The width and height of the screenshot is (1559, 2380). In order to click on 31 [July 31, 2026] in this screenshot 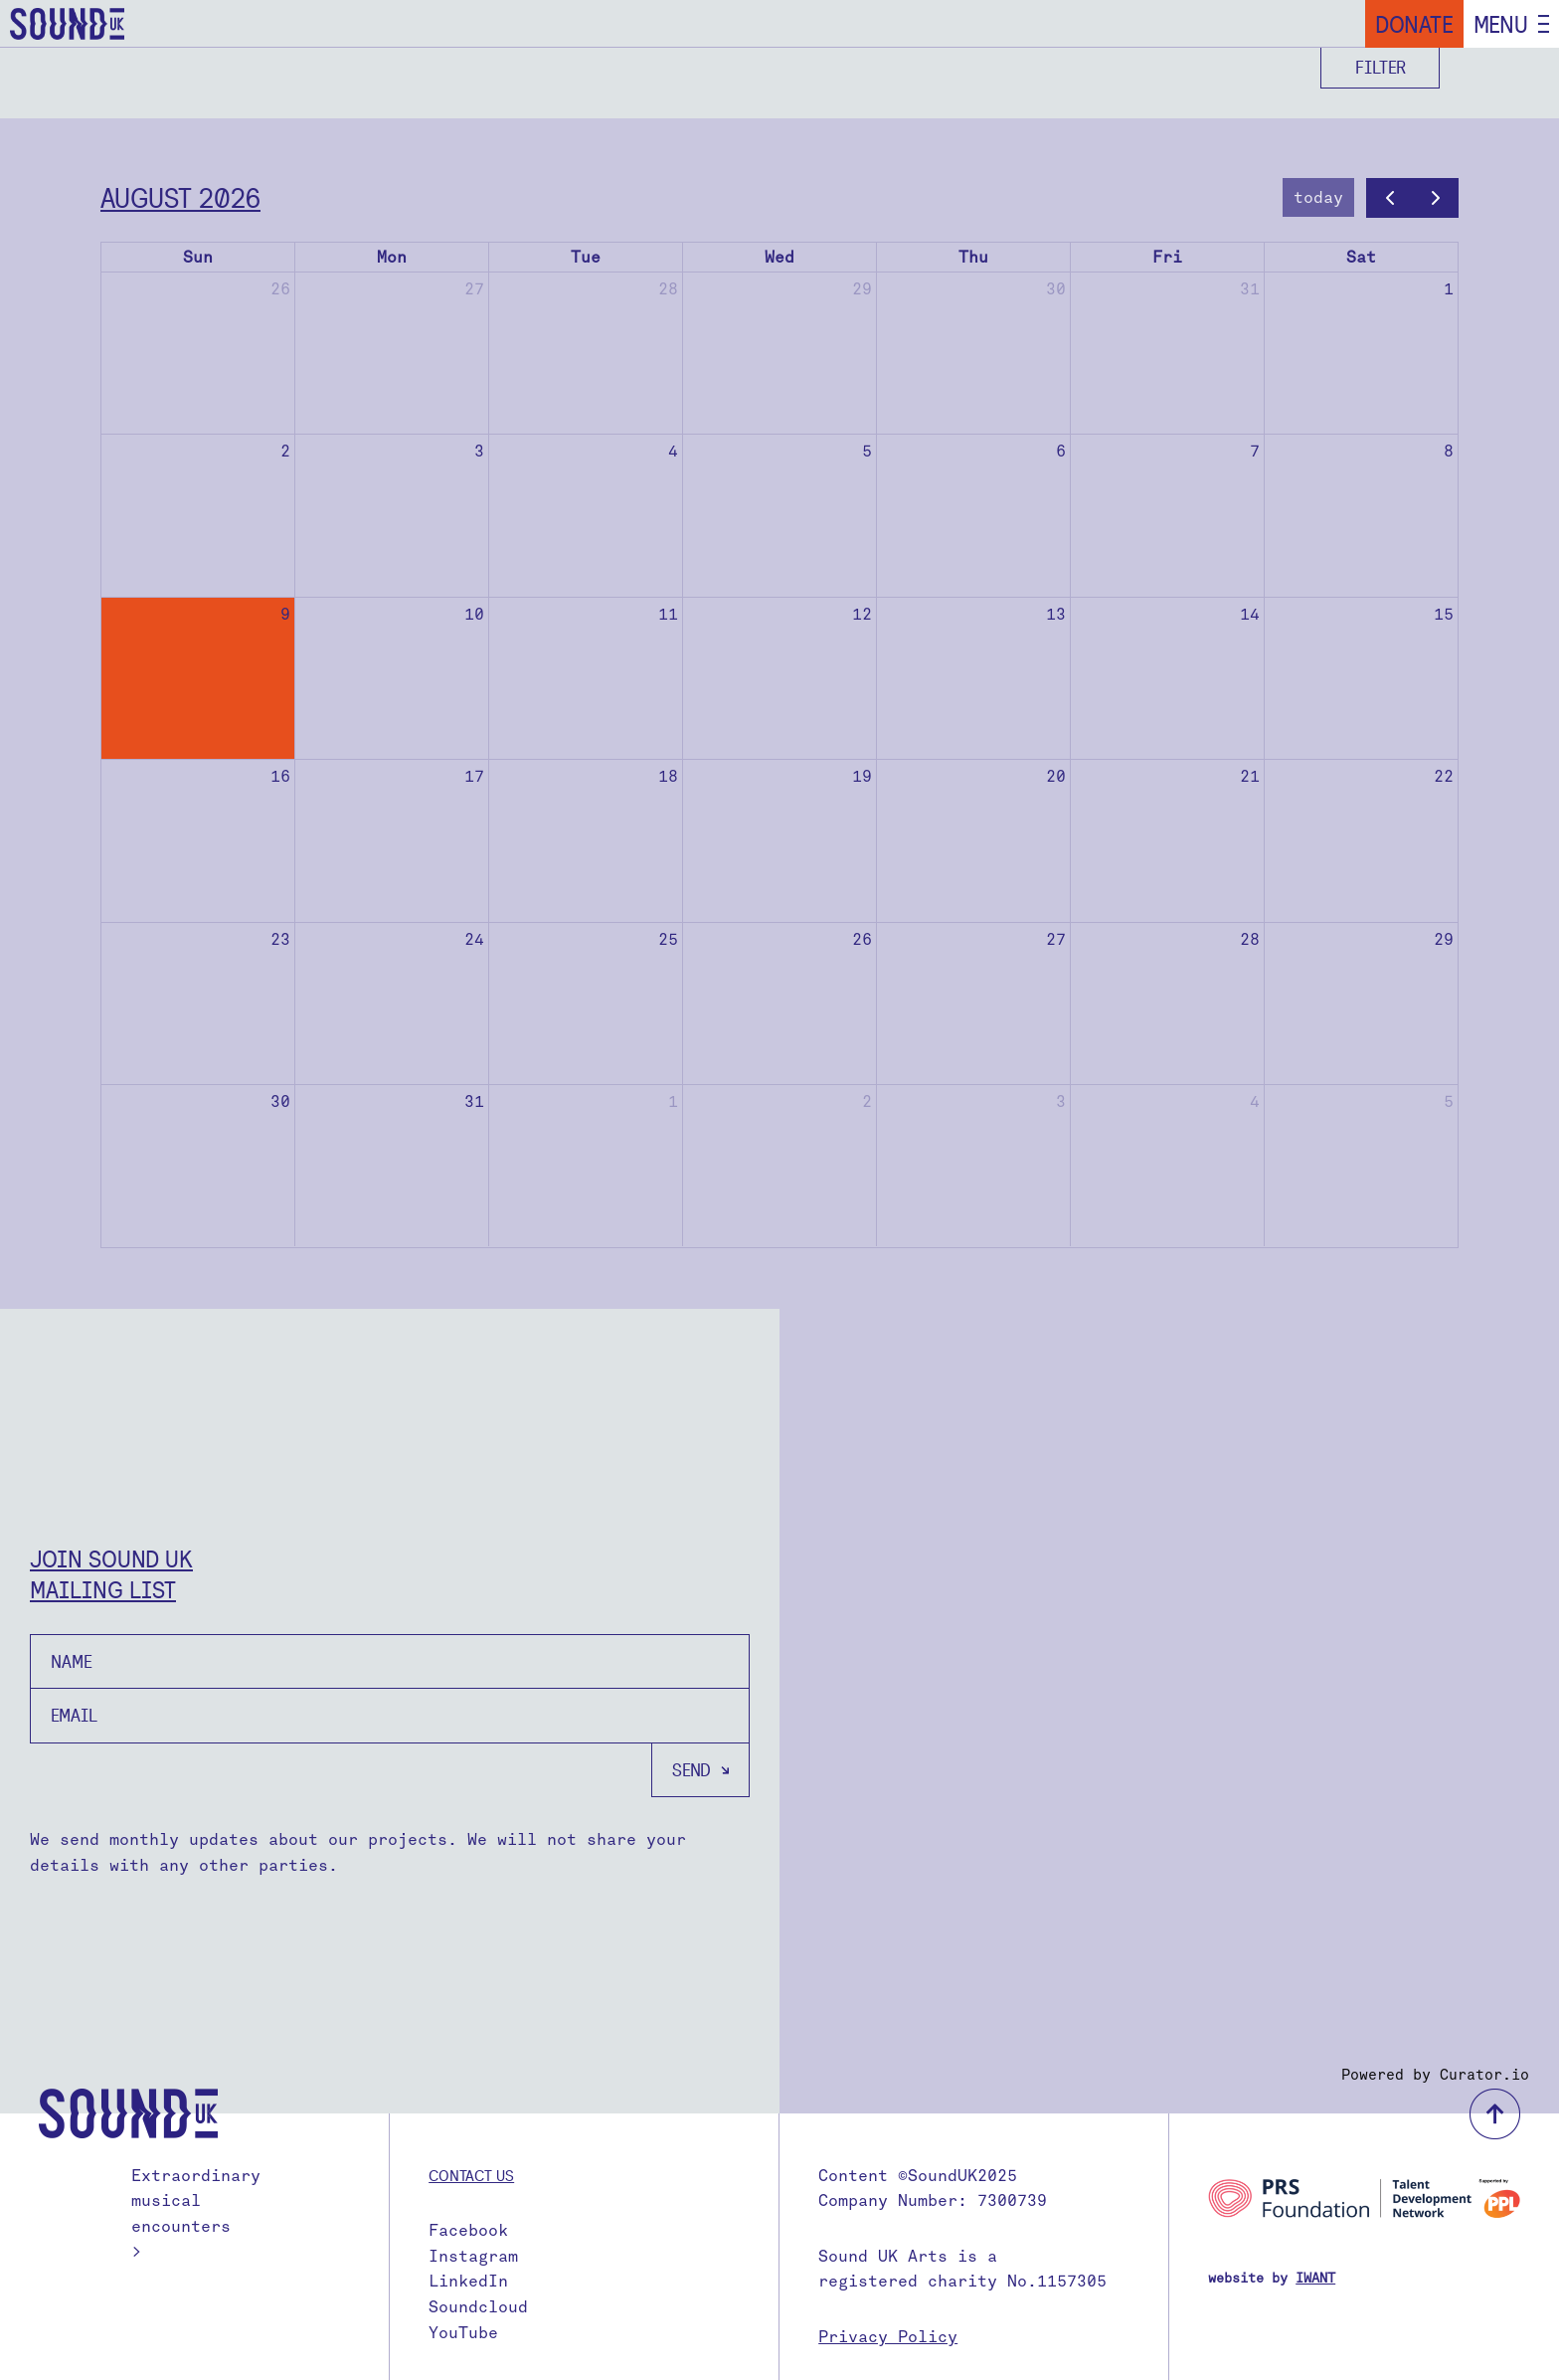, I will do `click(1250, 288)`.